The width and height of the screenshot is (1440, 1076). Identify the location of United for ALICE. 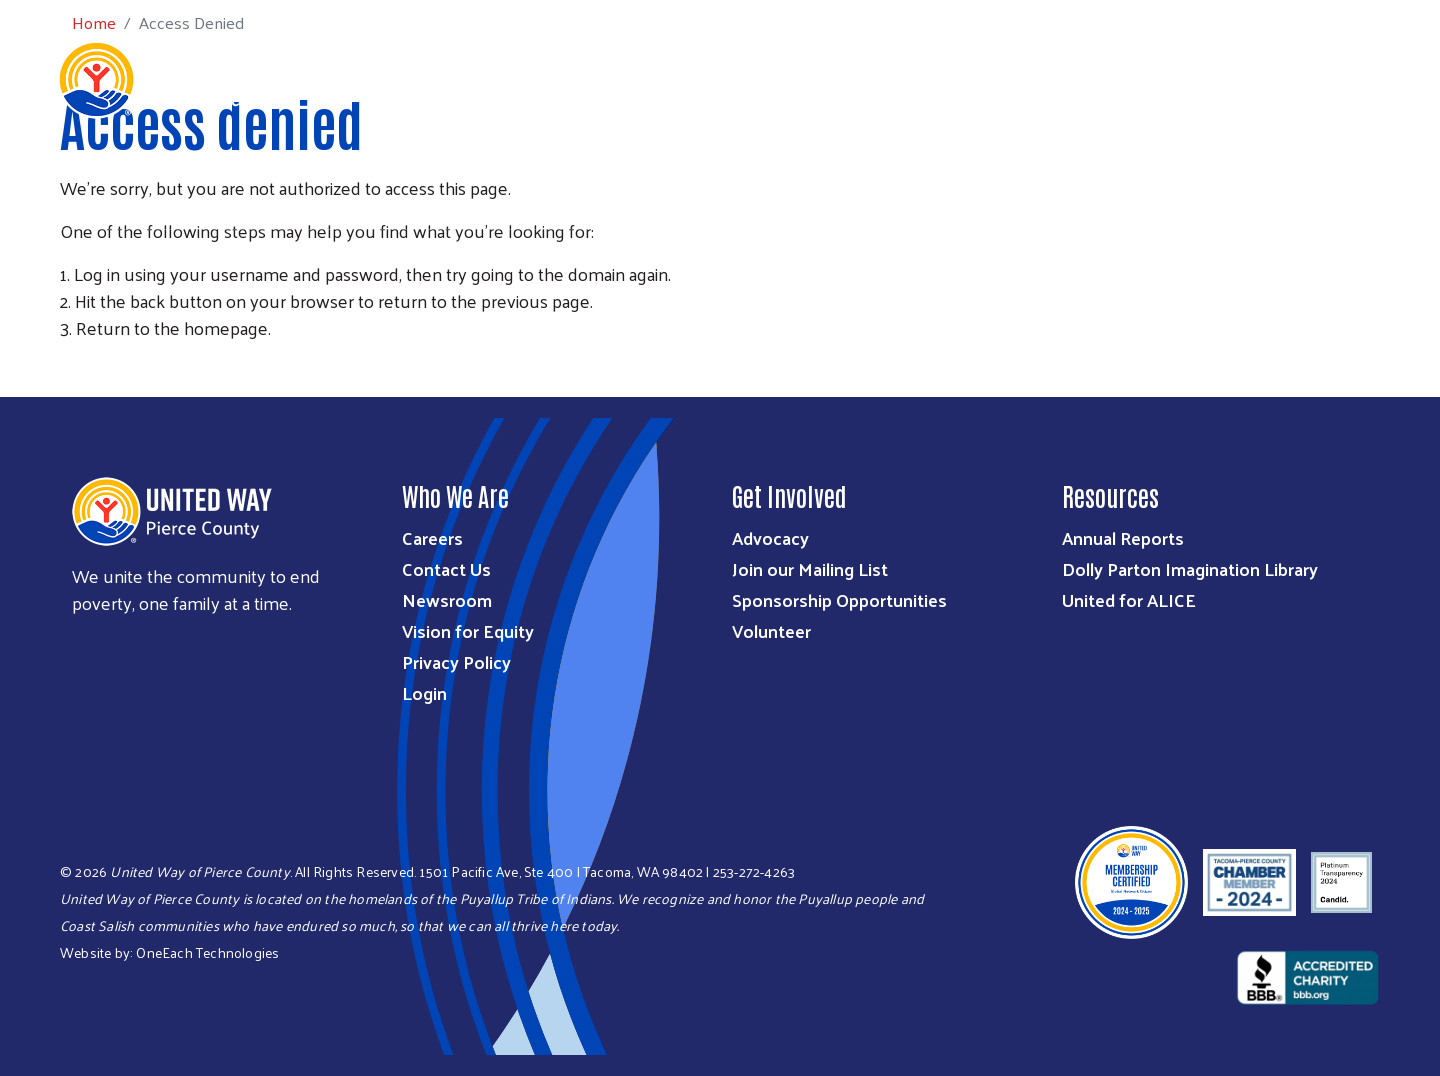
(1129, 599).